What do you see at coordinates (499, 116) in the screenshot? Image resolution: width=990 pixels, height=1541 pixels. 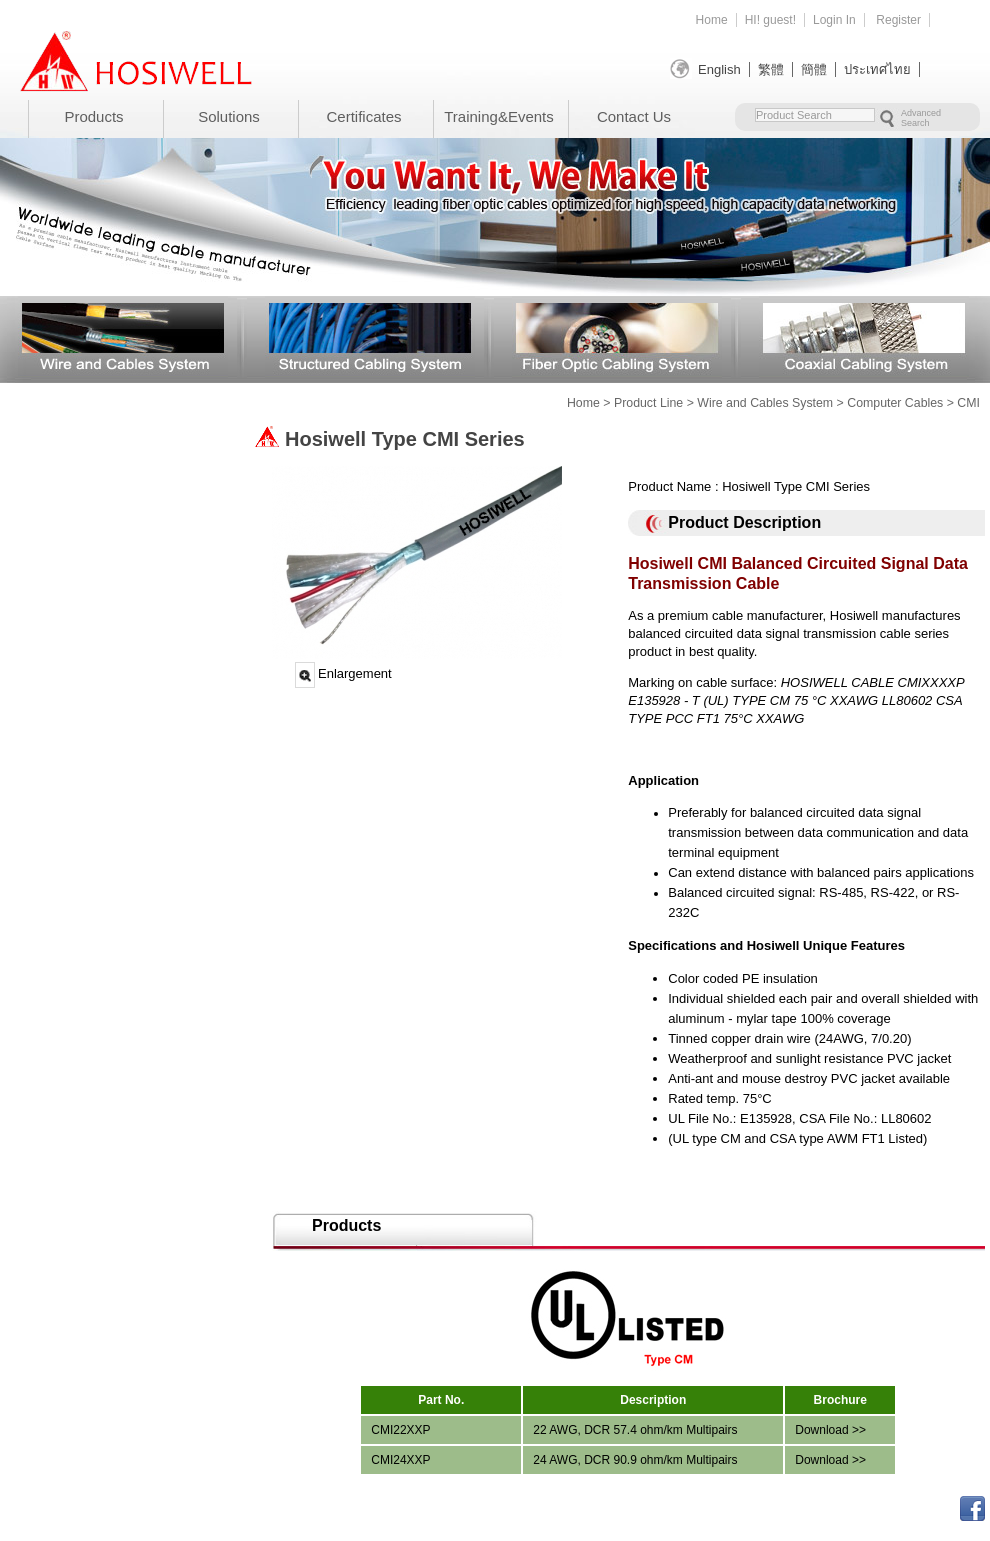 I see `Training&Events` at bounding box center [499, 116].